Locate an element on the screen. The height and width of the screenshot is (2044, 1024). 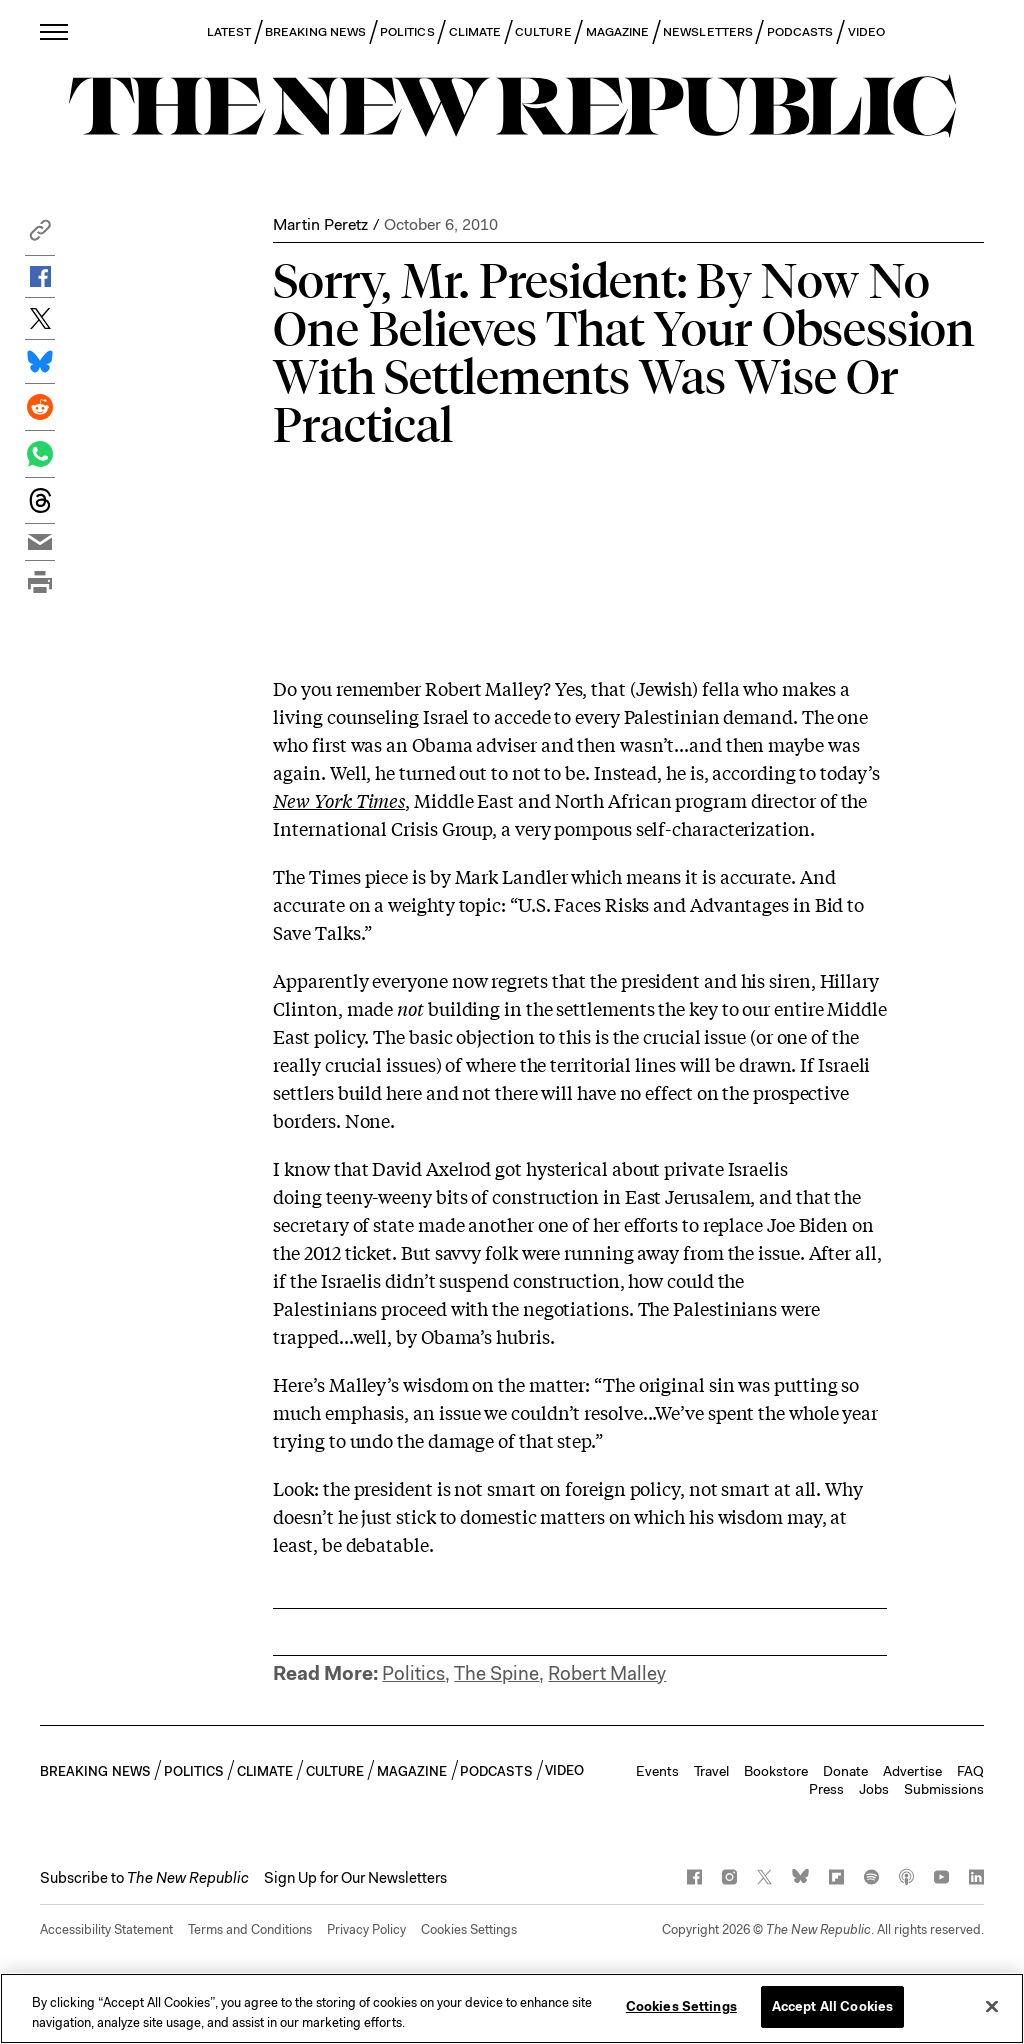
Politics is located at coordinates (413, 1673).